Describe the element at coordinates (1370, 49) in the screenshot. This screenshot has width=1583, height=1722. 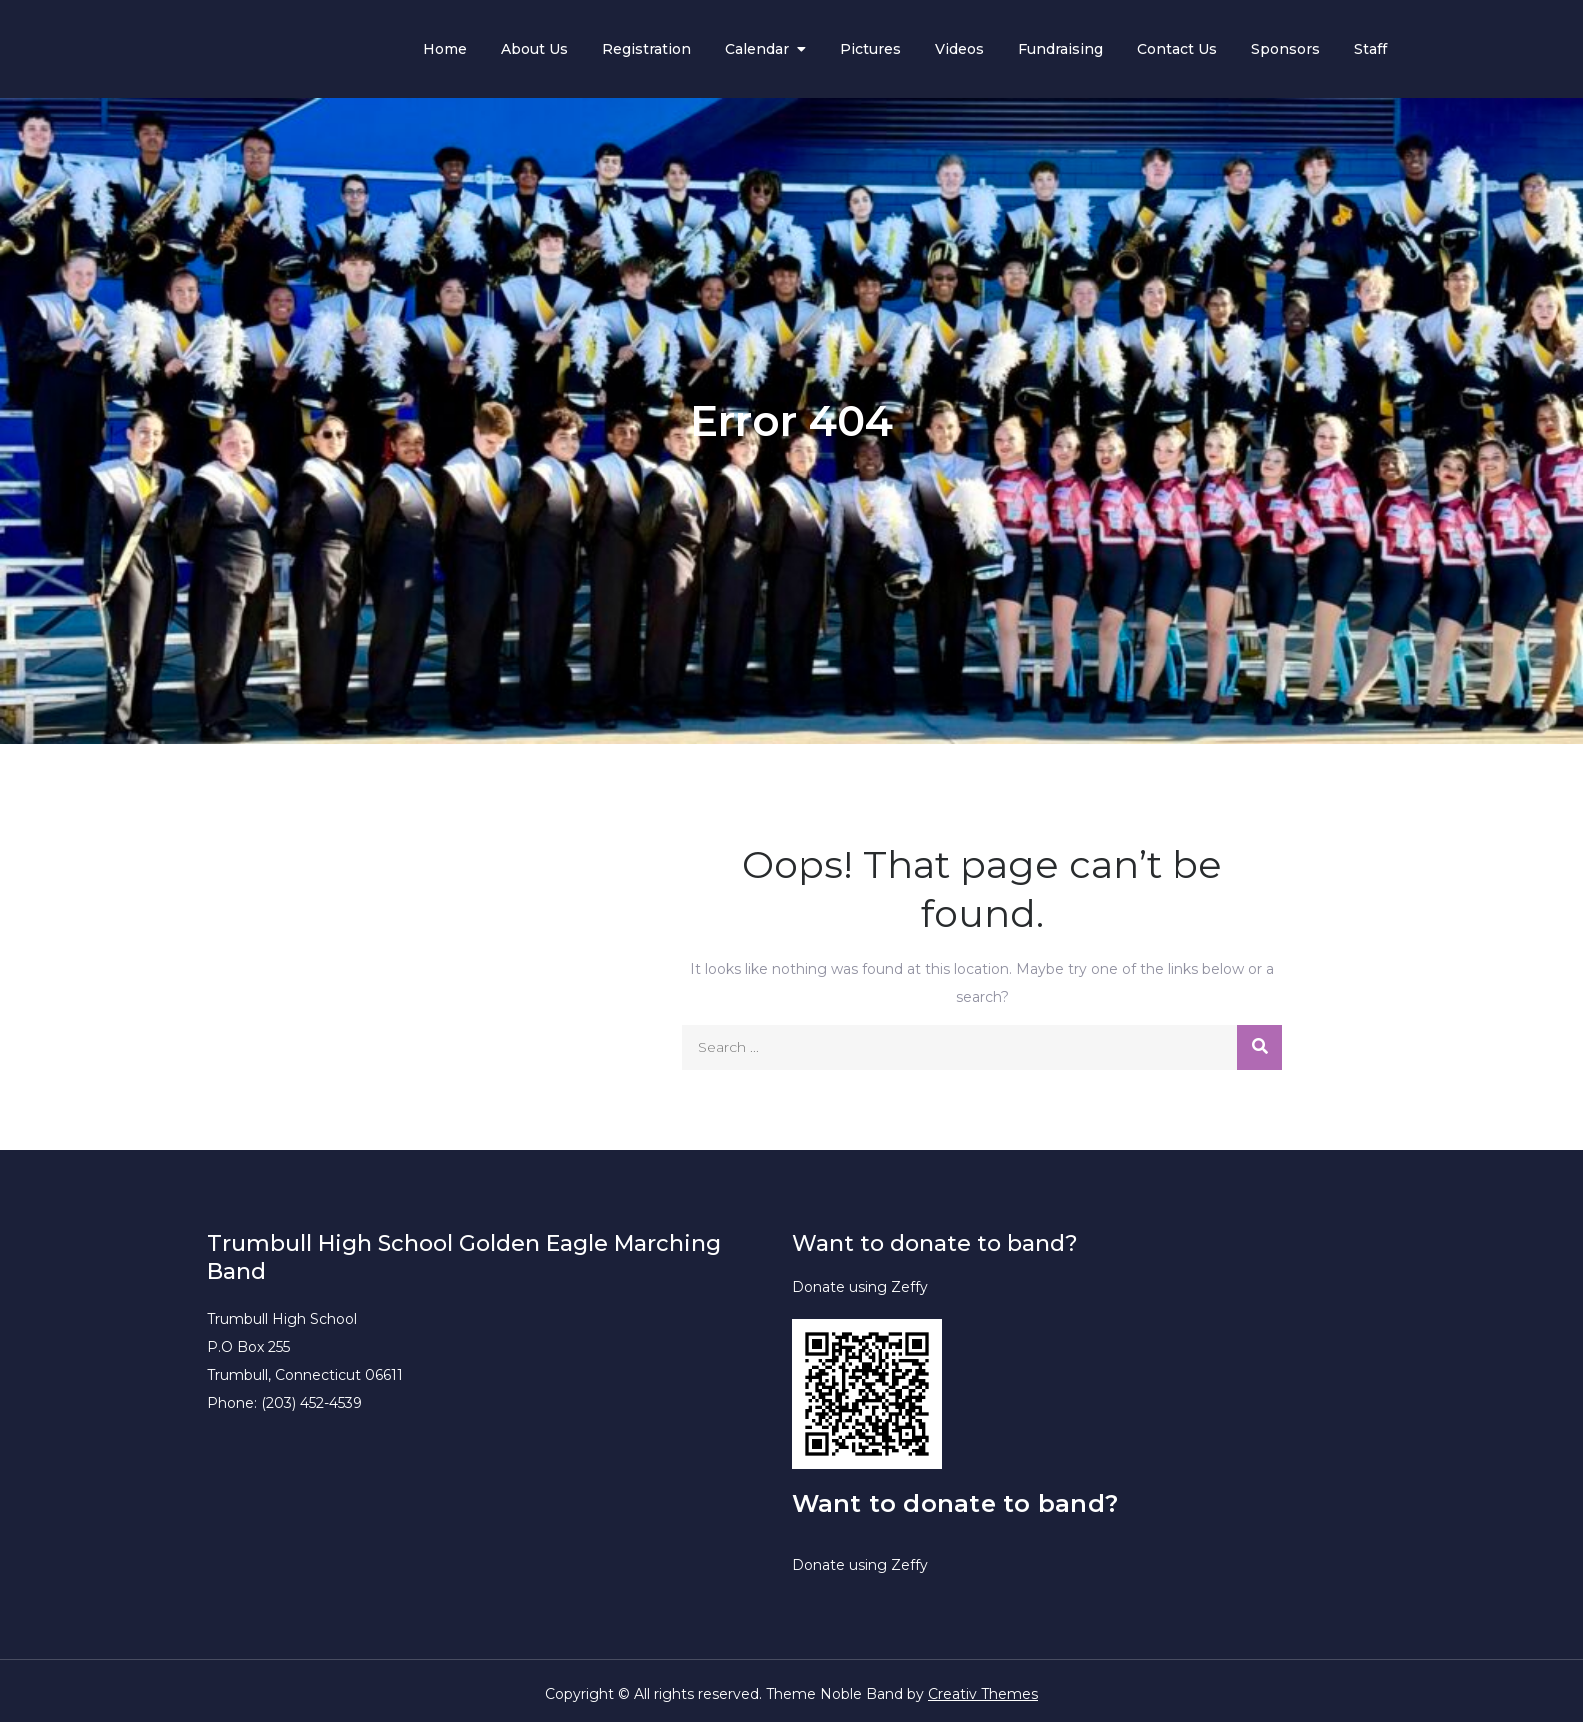
I see `Staff` at that location.